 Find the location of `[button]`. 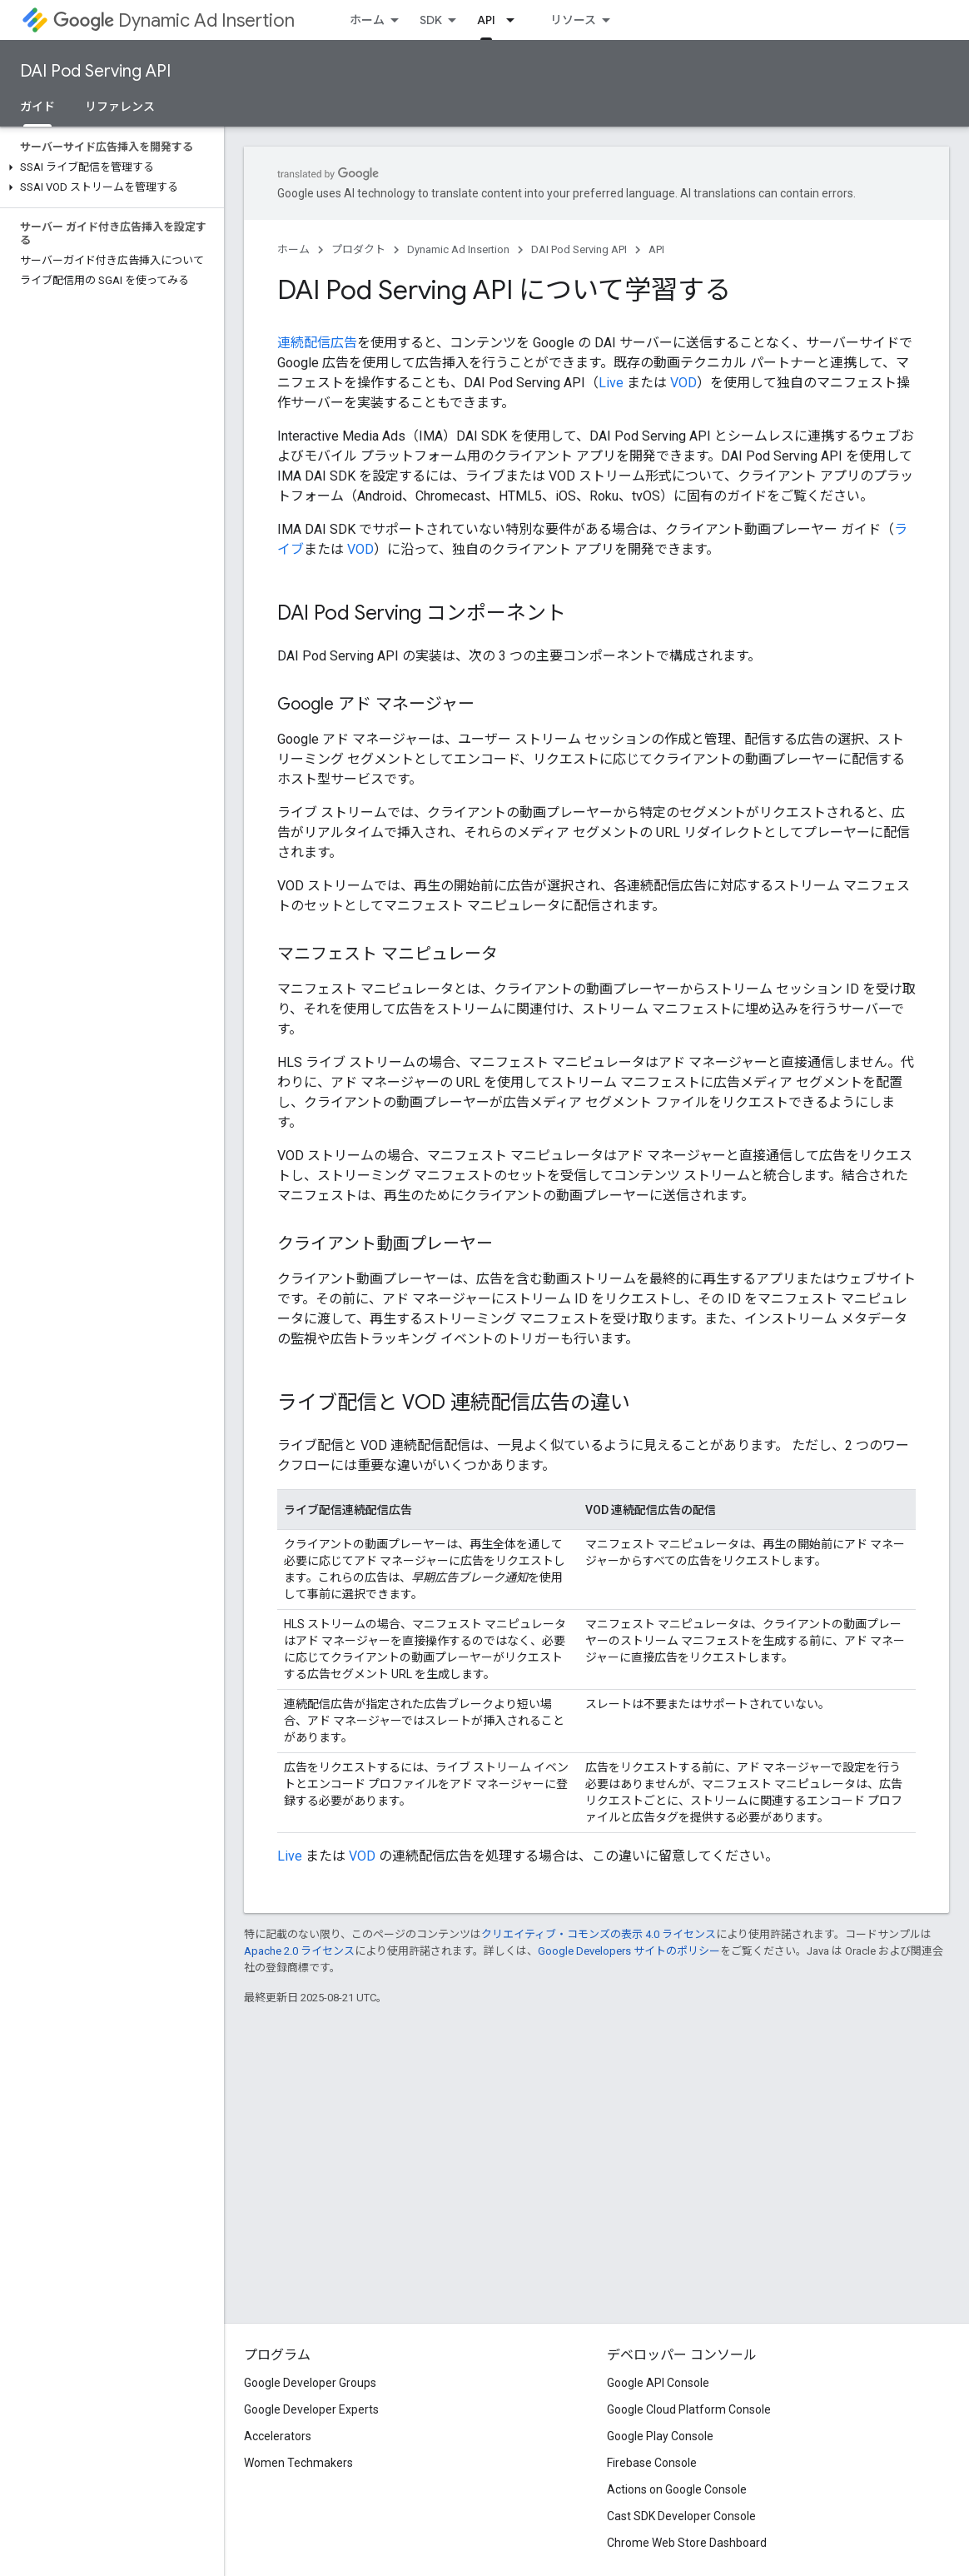

[button] is located at coordinates (108, 167).